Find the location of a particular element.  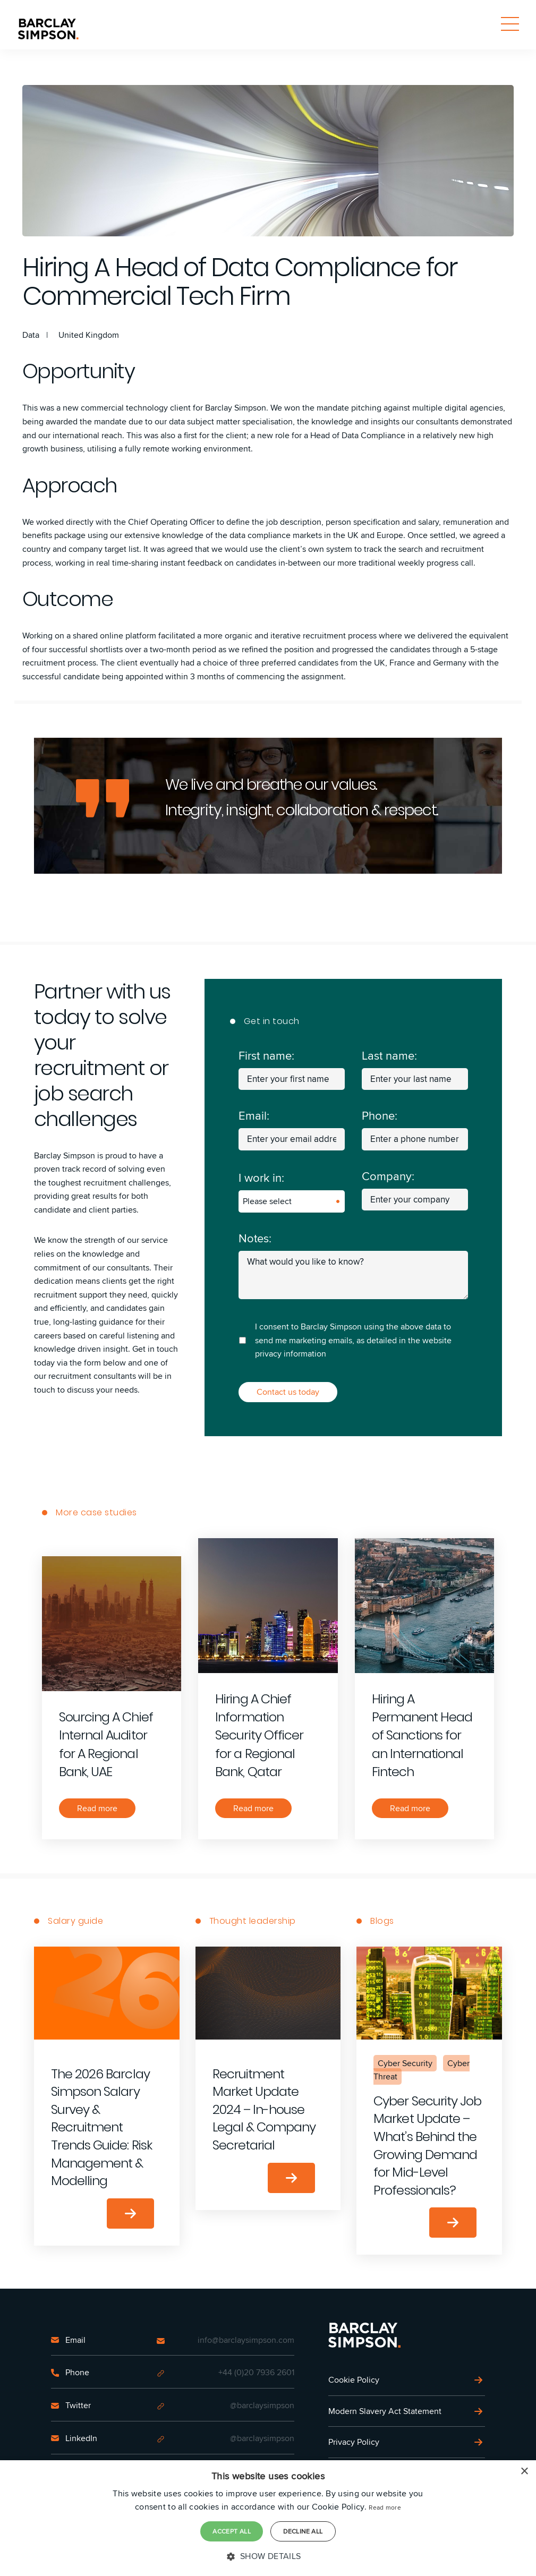

× [button] is located at coordinates (524, 2472).